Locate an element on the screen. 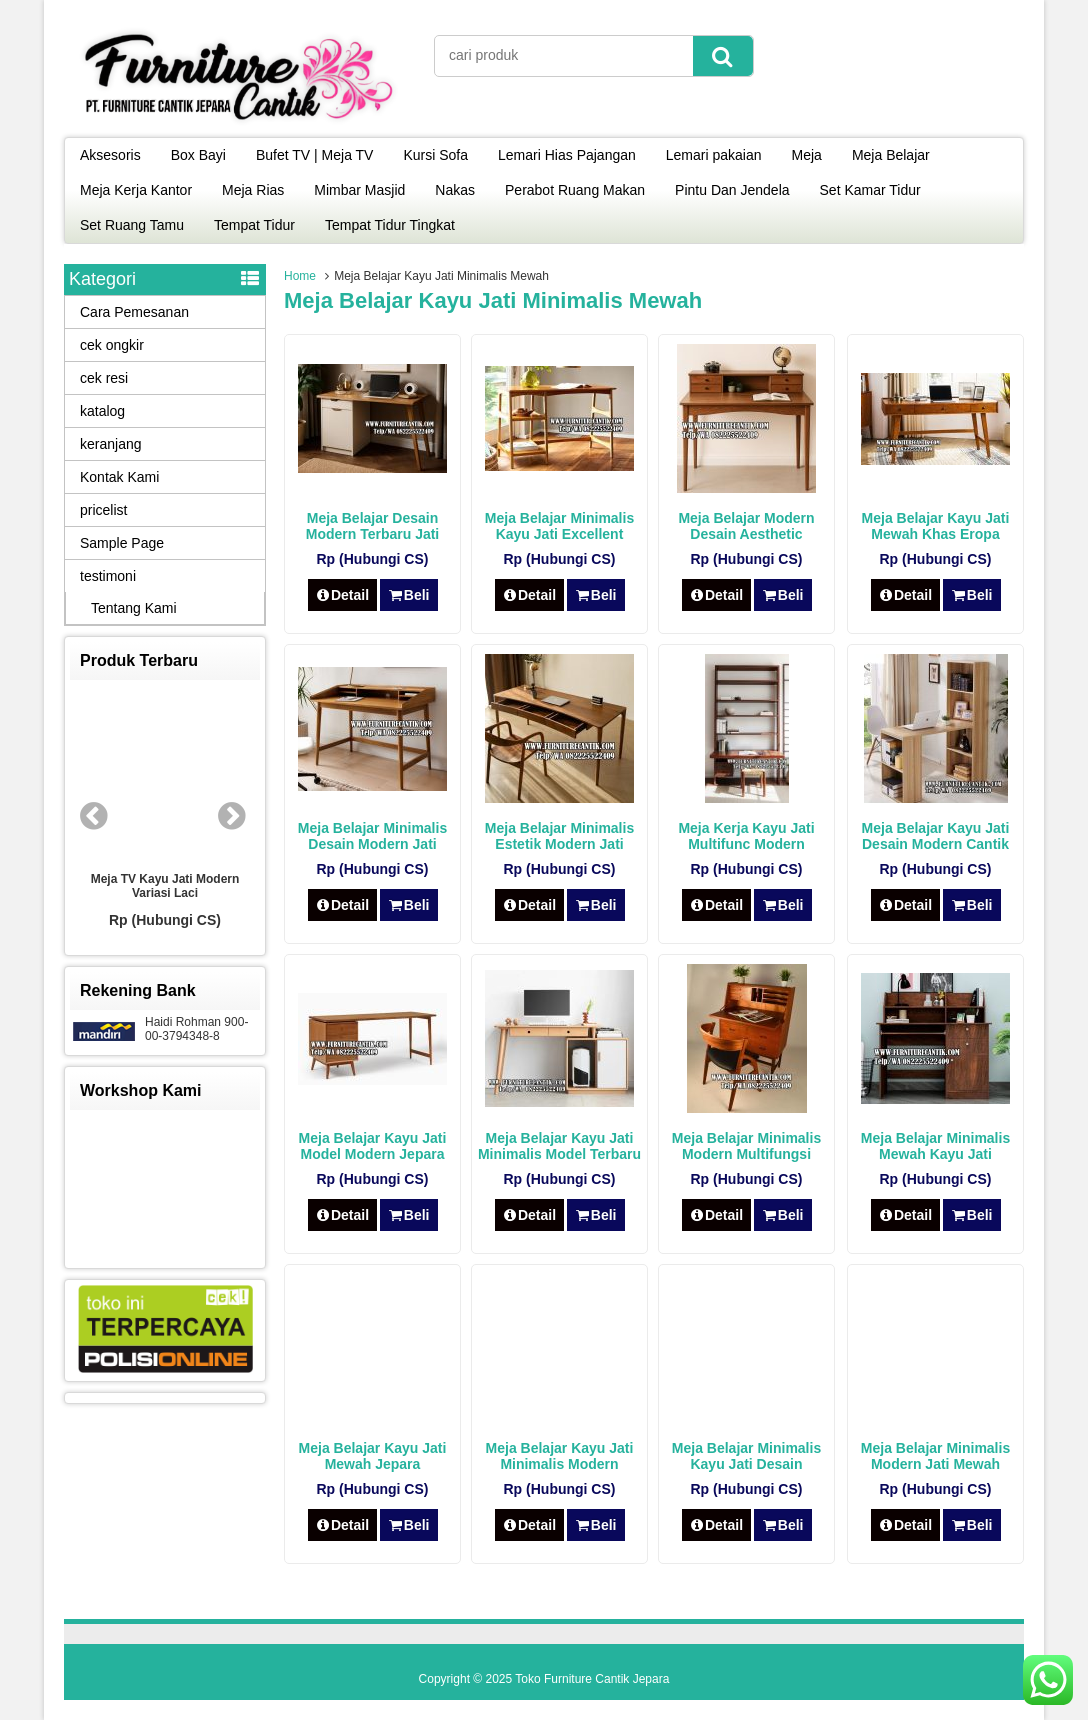 This screenshot has height=1720, width=1088. Meja Belajar Kayu Jati Mewah Jepara is located at coordinates (373, 1456).